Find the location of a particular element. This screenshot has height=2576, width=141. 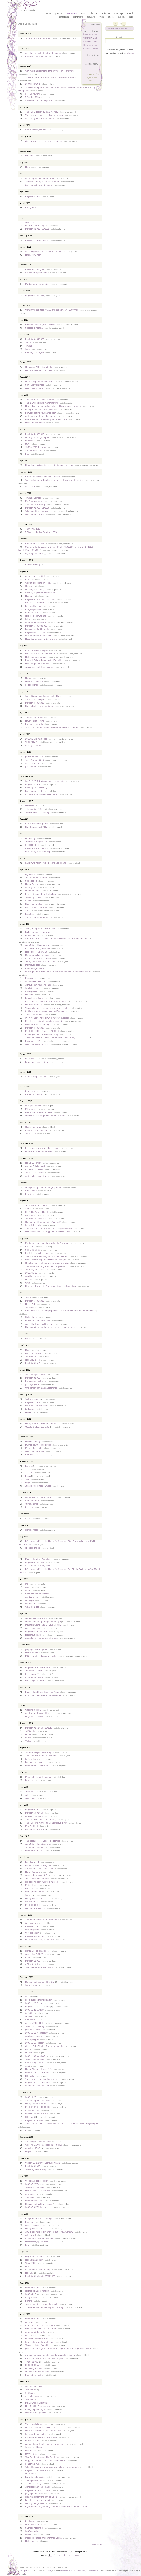

ghosts is located at coordinates (28, 1737).